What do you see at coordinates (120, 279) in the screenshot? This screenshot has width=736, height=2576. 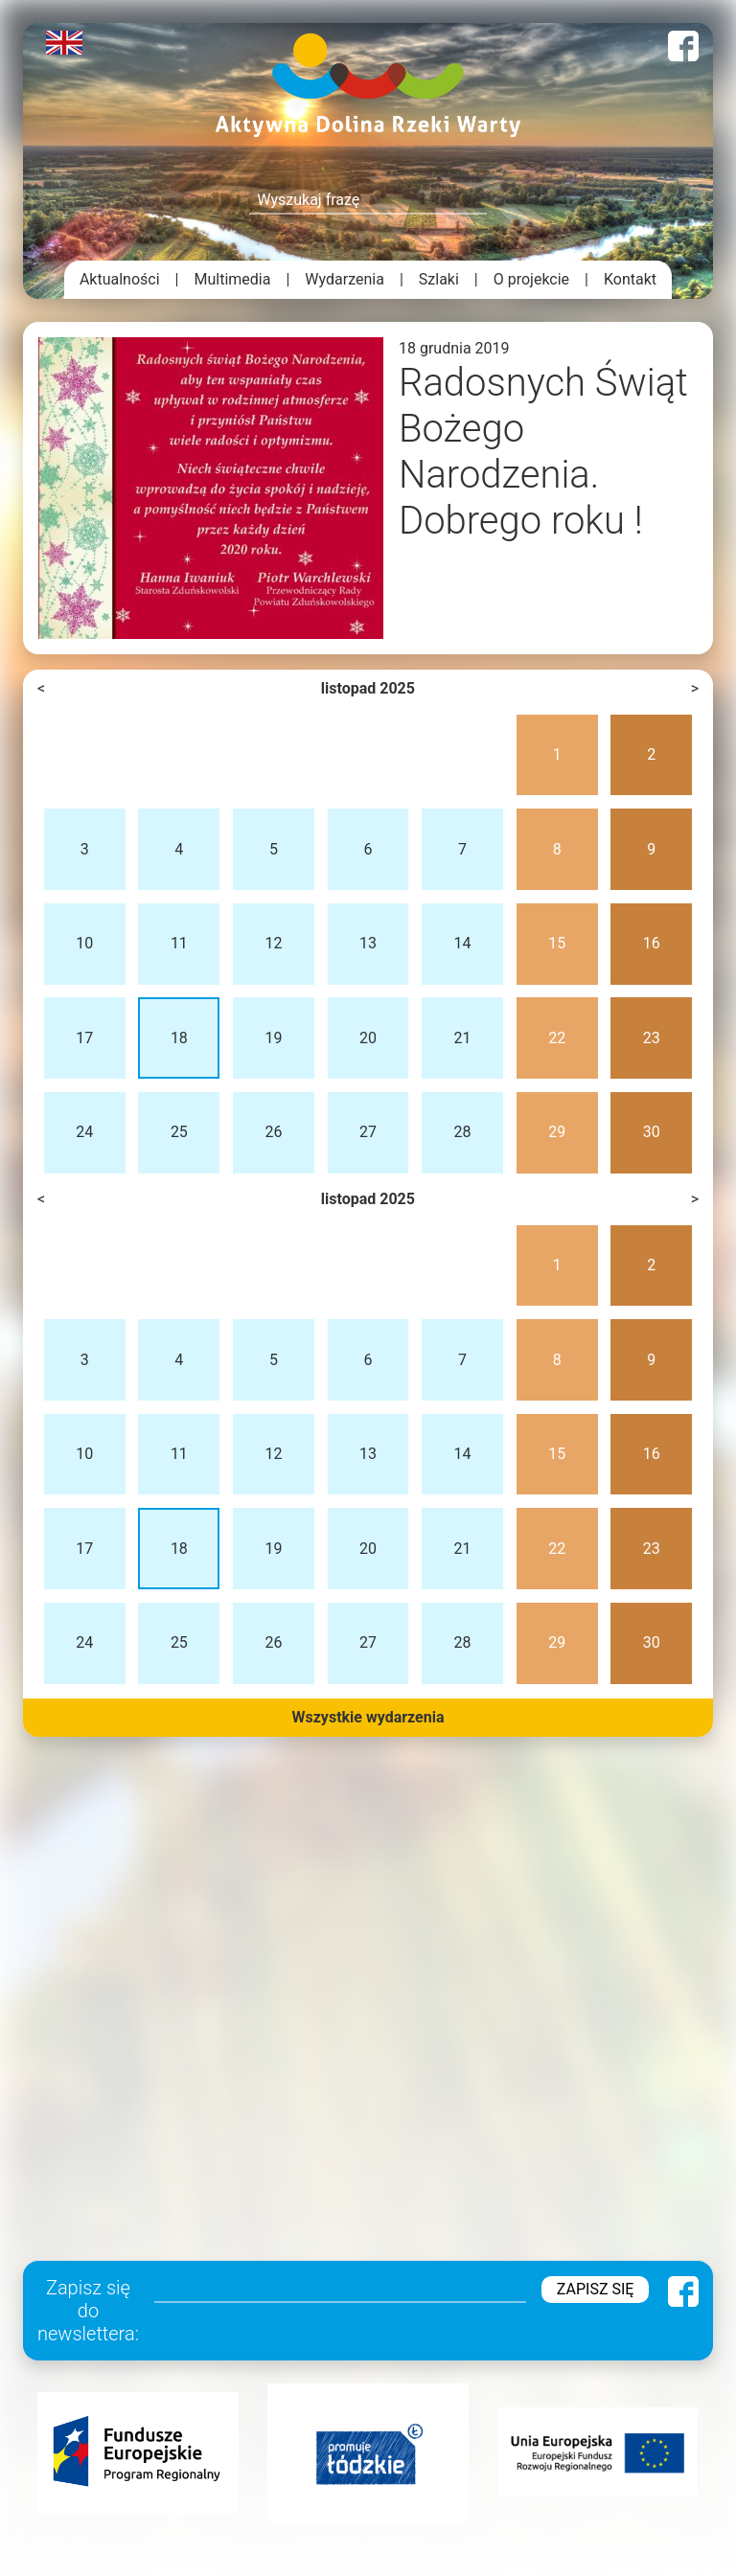 I see `Aktualności` at bounding box center [120, 279].